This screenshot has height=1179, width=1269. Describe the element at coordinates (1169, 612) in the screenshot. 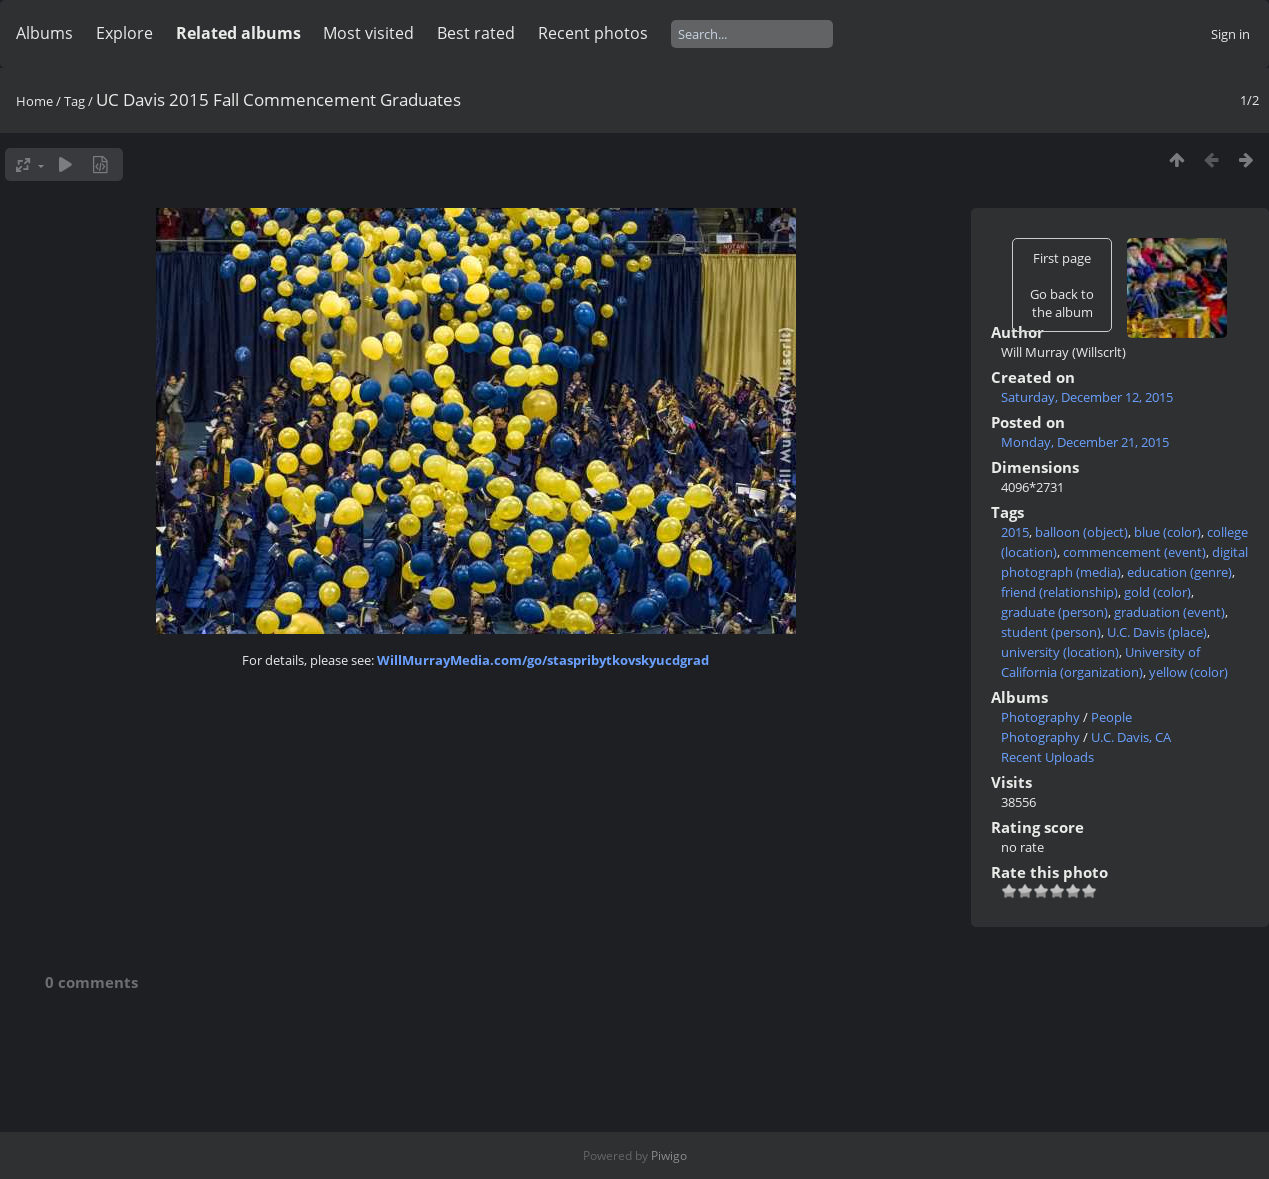

I see `graduation (event)` at that location.